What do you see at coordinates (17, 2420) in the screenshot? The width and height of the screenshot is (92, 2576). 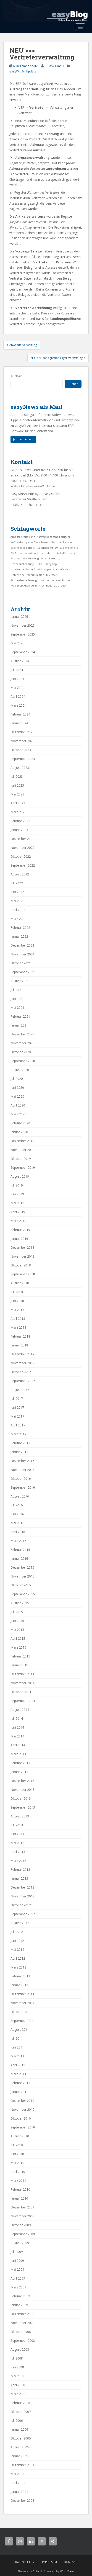 I see `Juli 2006` at bounding box center [17, 2420].